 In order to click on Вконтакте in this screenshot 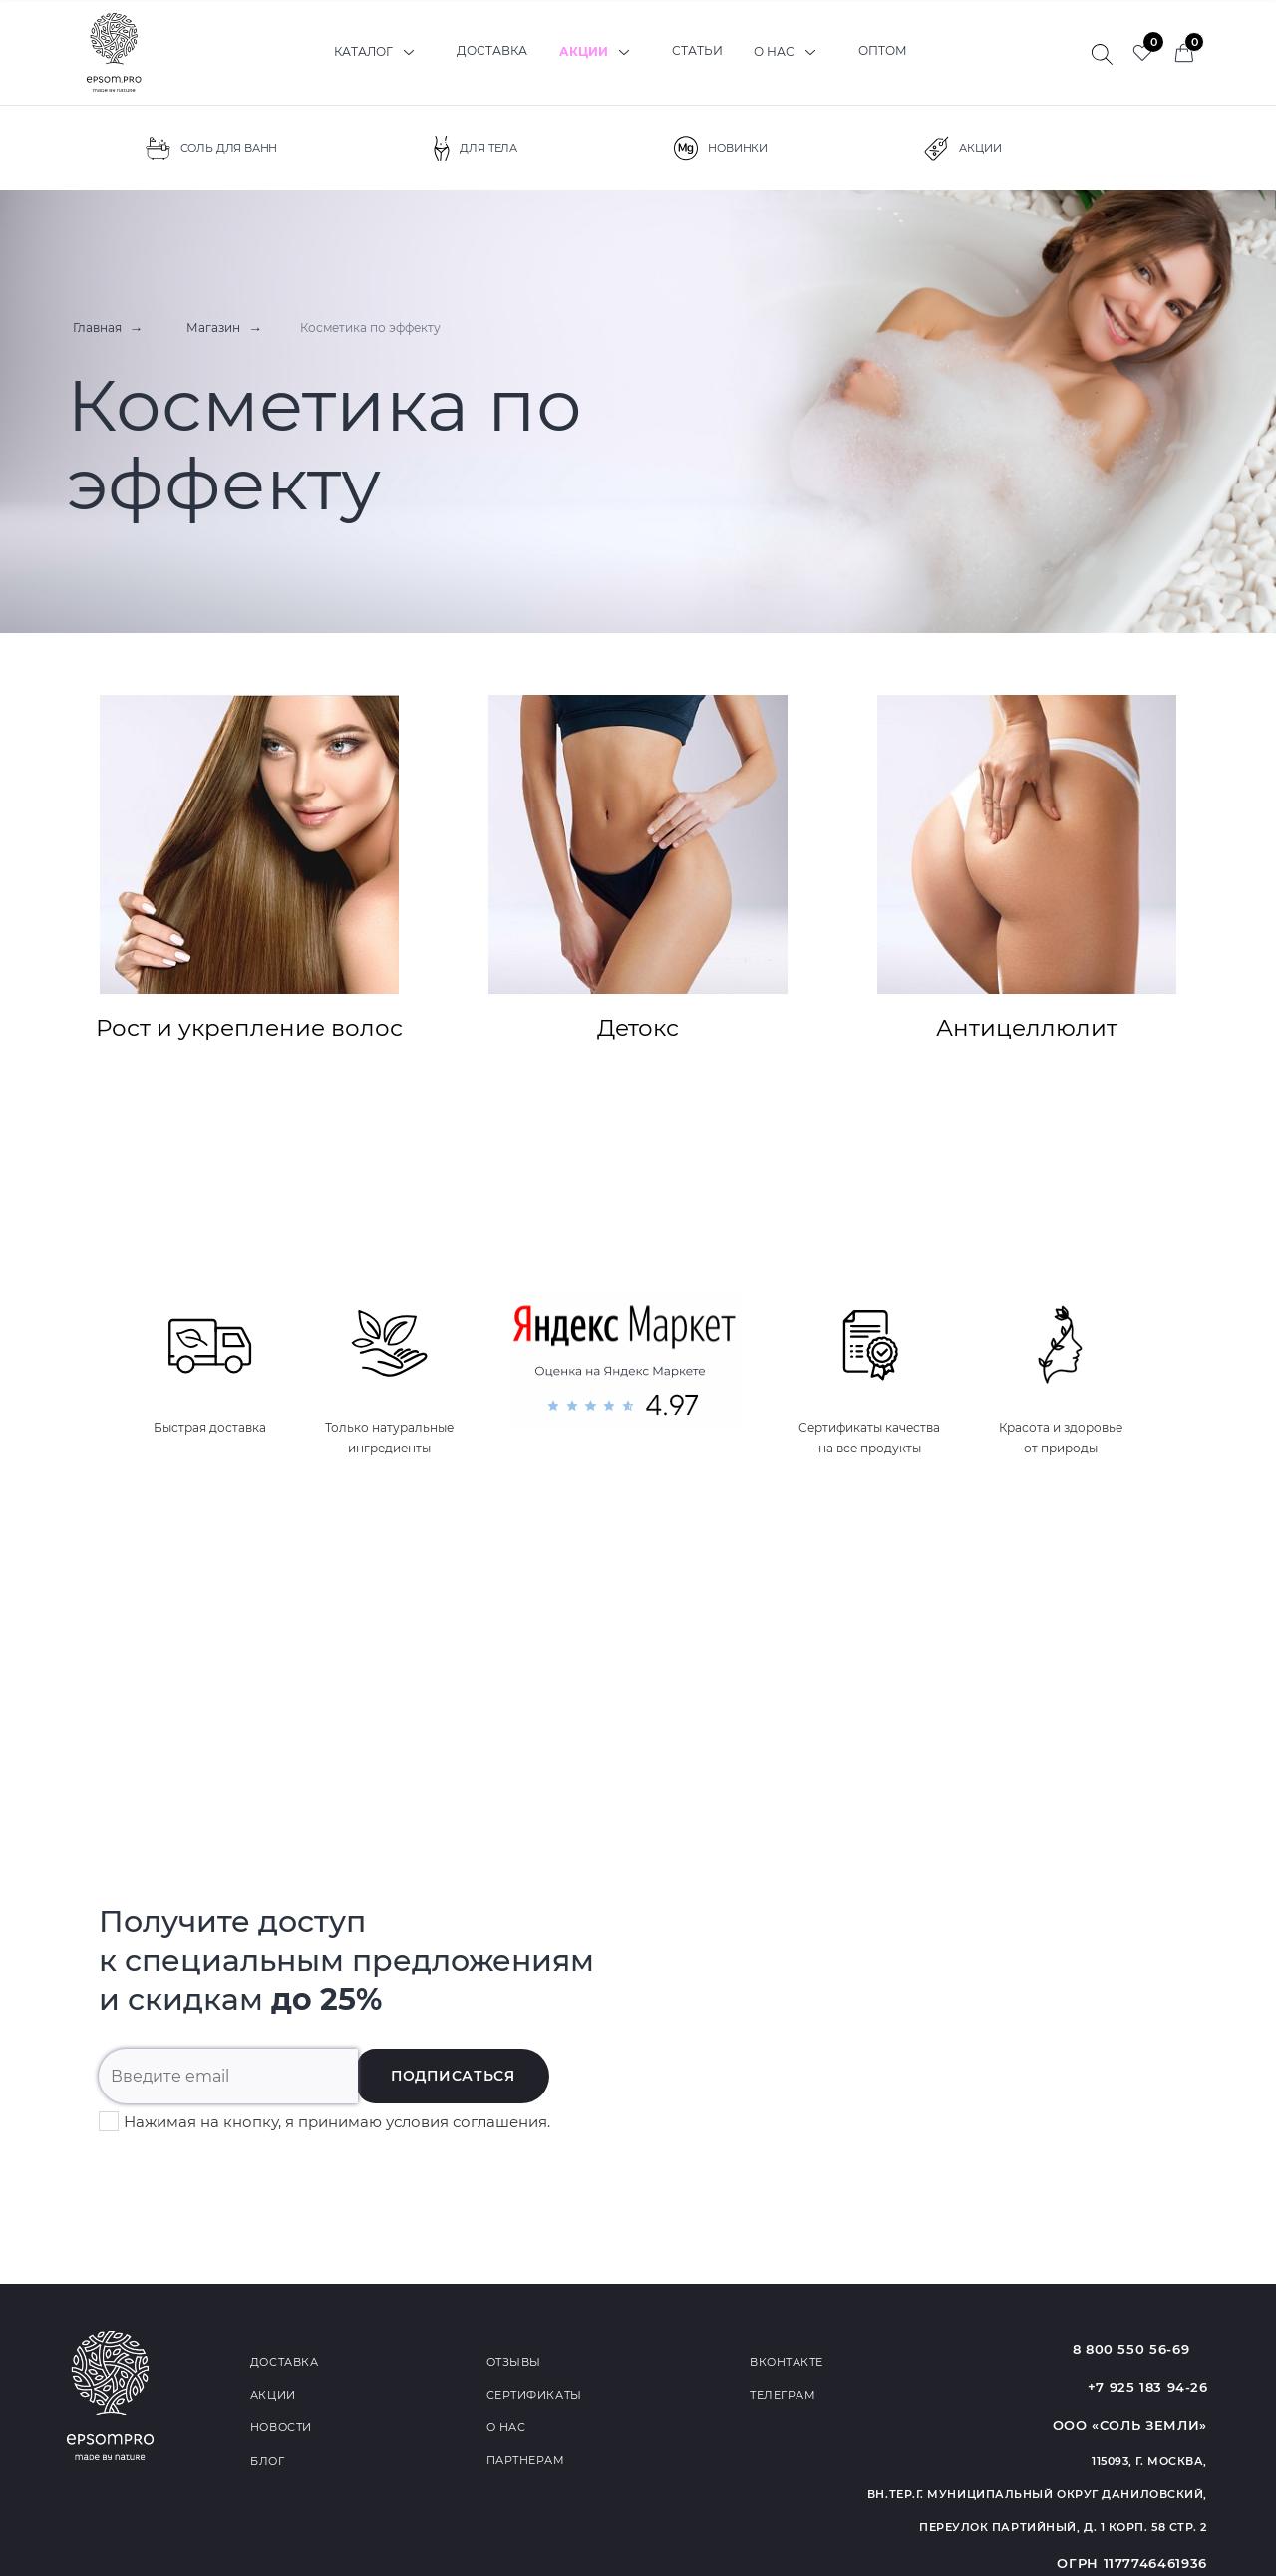, I will do `click(786, 2360)`.